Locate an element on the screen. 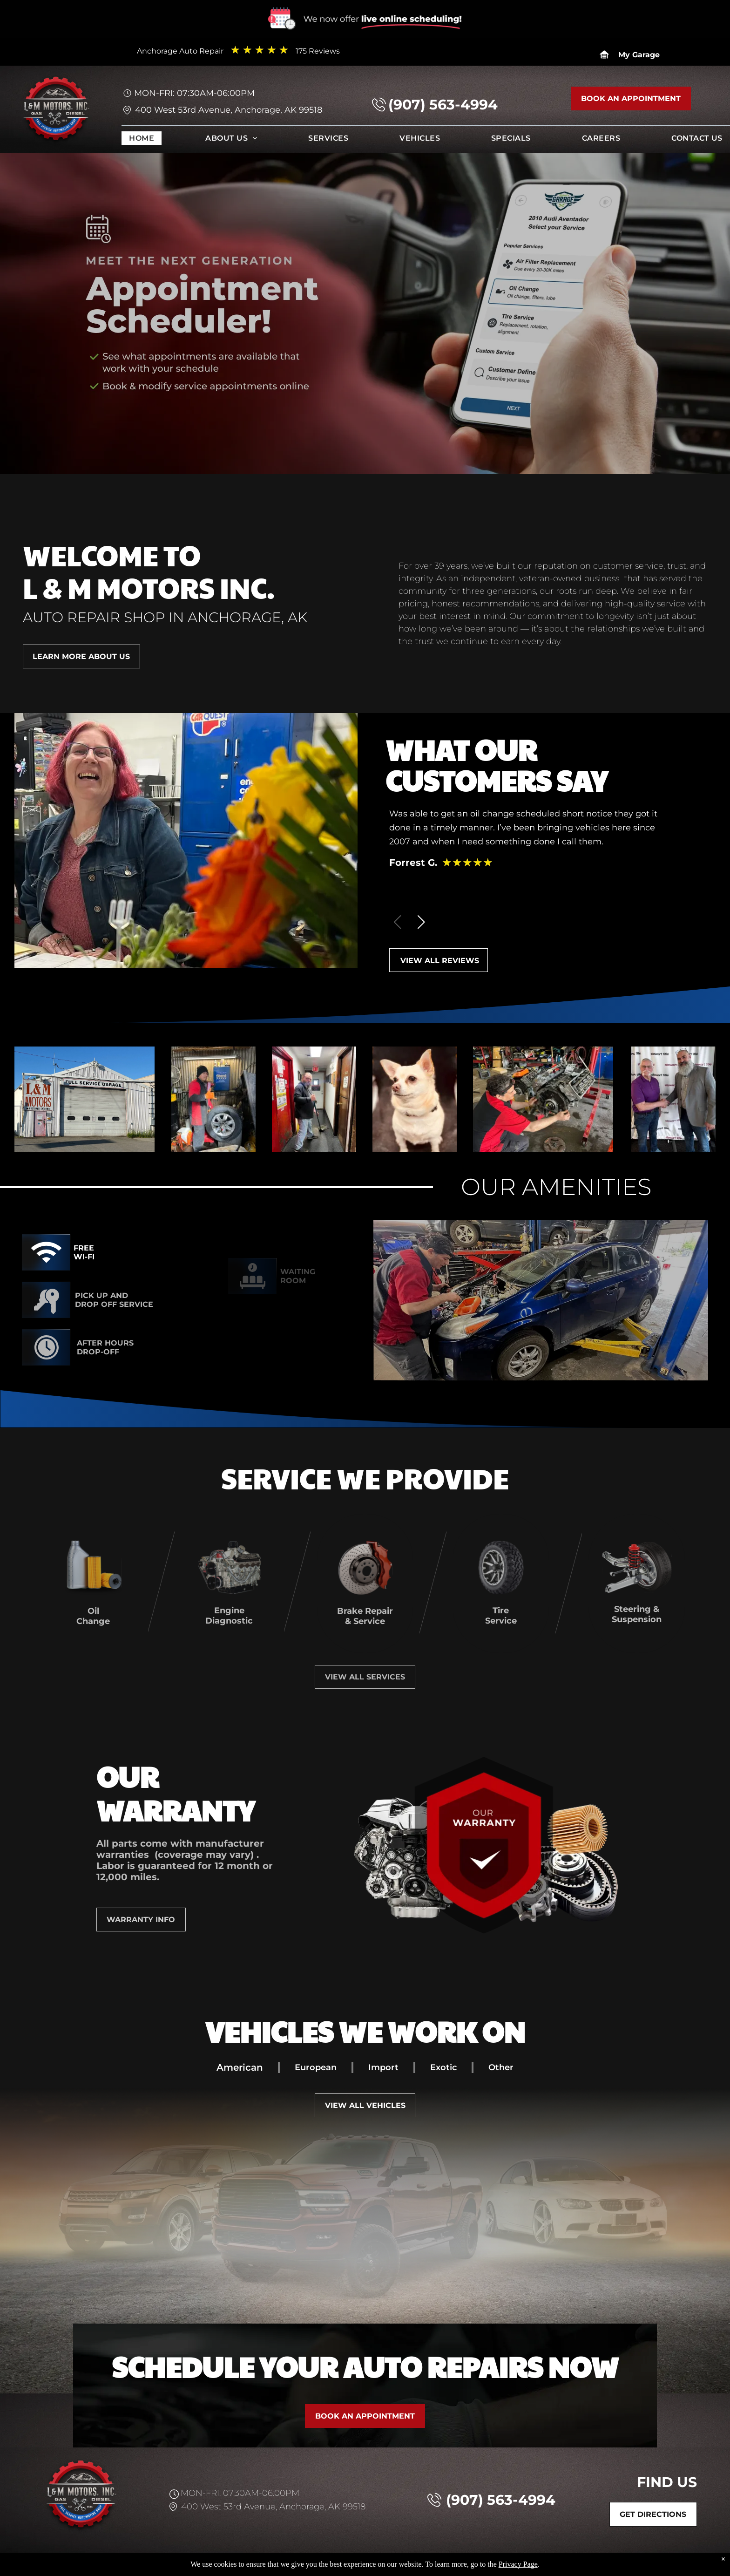  Privacy Page is located at coordinates (518, 2564).